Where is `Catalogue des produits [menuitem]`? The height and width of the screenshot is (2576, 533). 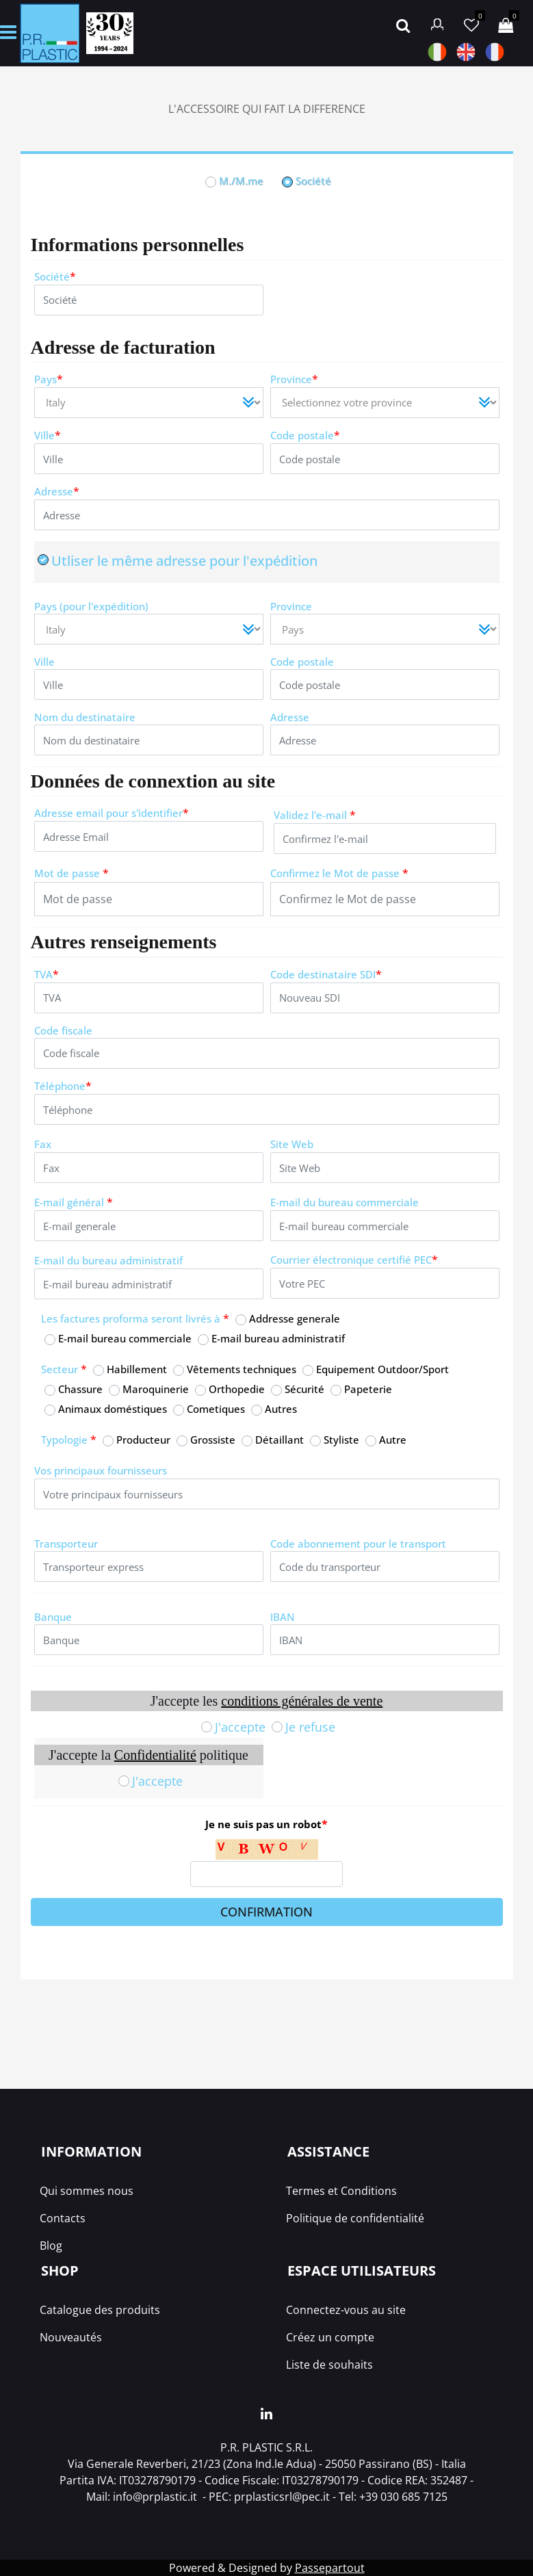 Catalogue des produits [menuitem] is located at coordinates (100, 2309).